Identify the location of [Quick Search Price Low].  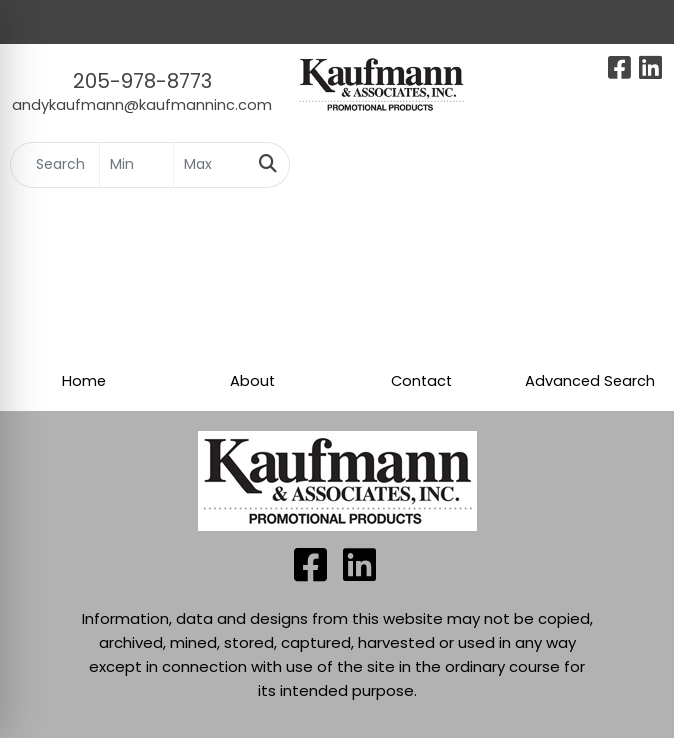
(136, 165).